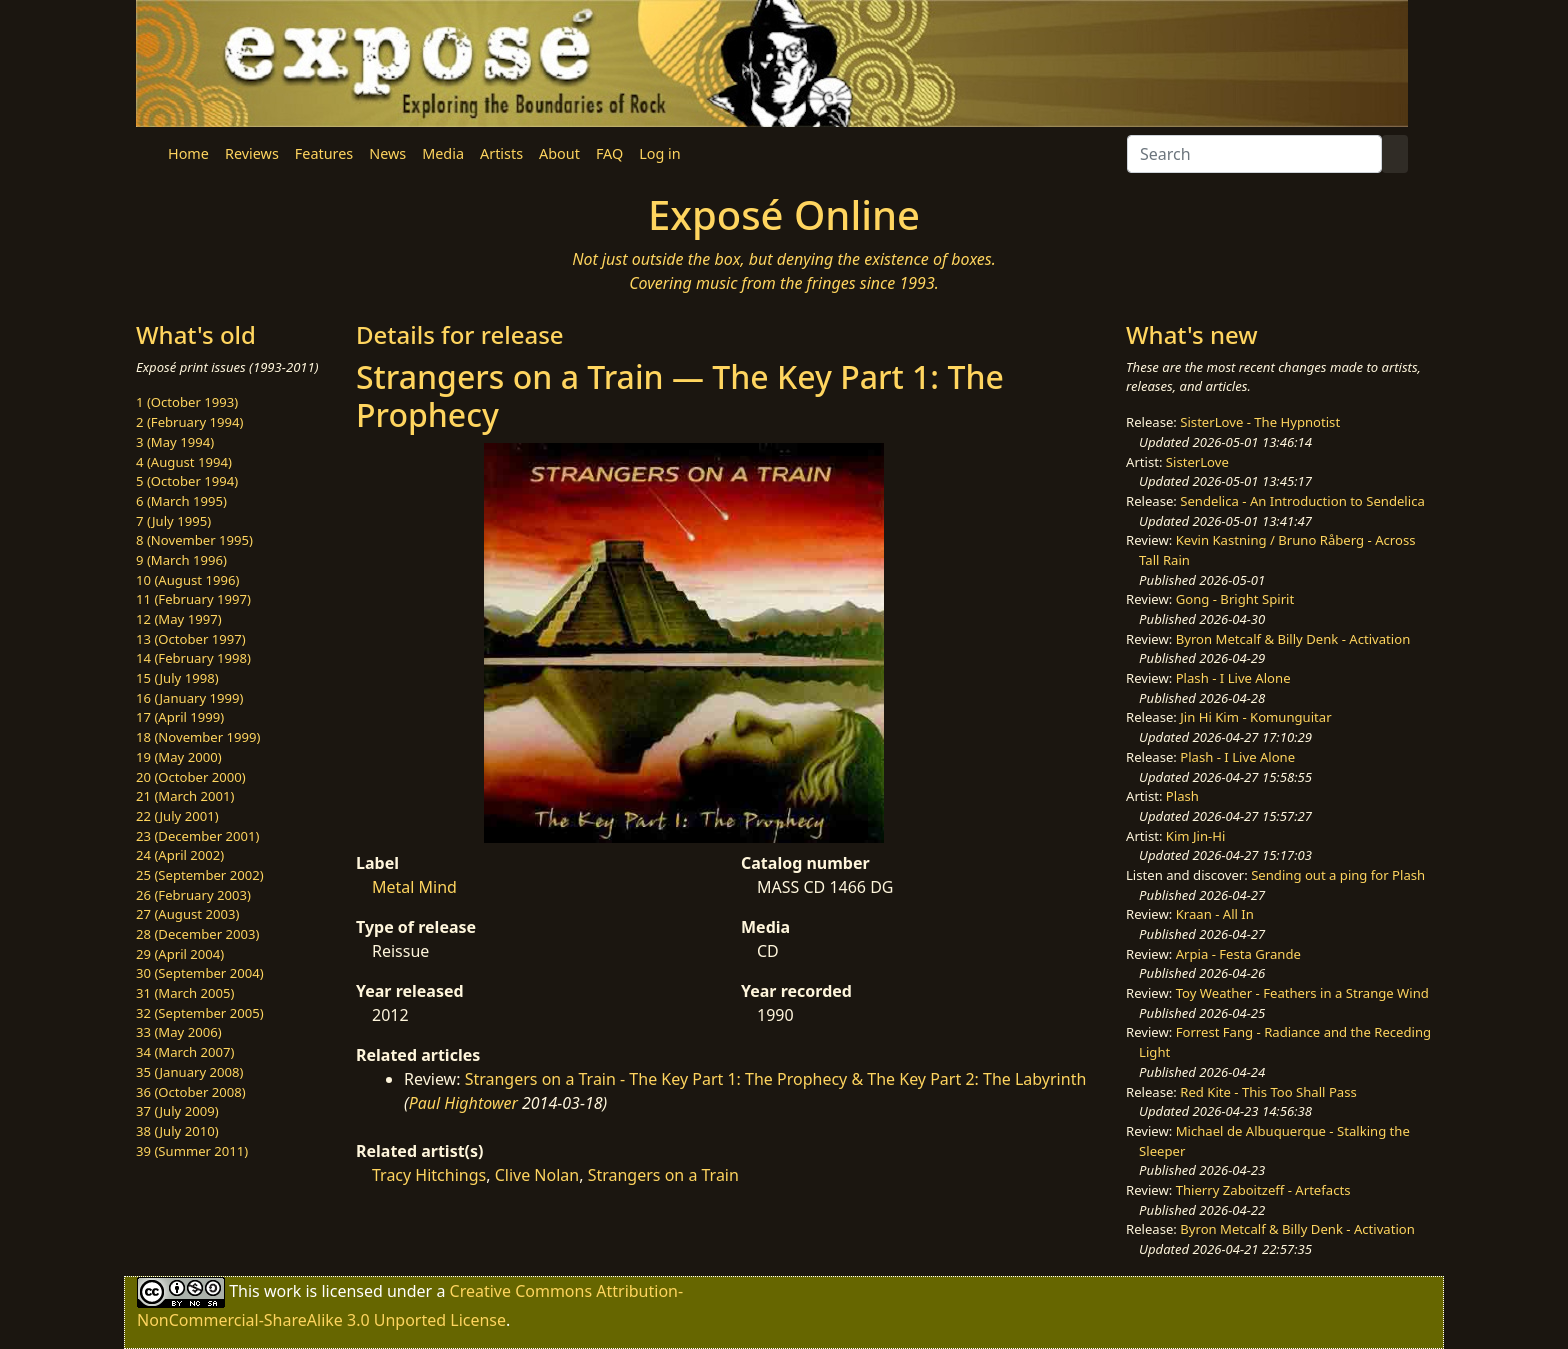 The width and height of the screenshot is (1568, 1349). I want to click on 30 (September 2004), so click(200, 973).